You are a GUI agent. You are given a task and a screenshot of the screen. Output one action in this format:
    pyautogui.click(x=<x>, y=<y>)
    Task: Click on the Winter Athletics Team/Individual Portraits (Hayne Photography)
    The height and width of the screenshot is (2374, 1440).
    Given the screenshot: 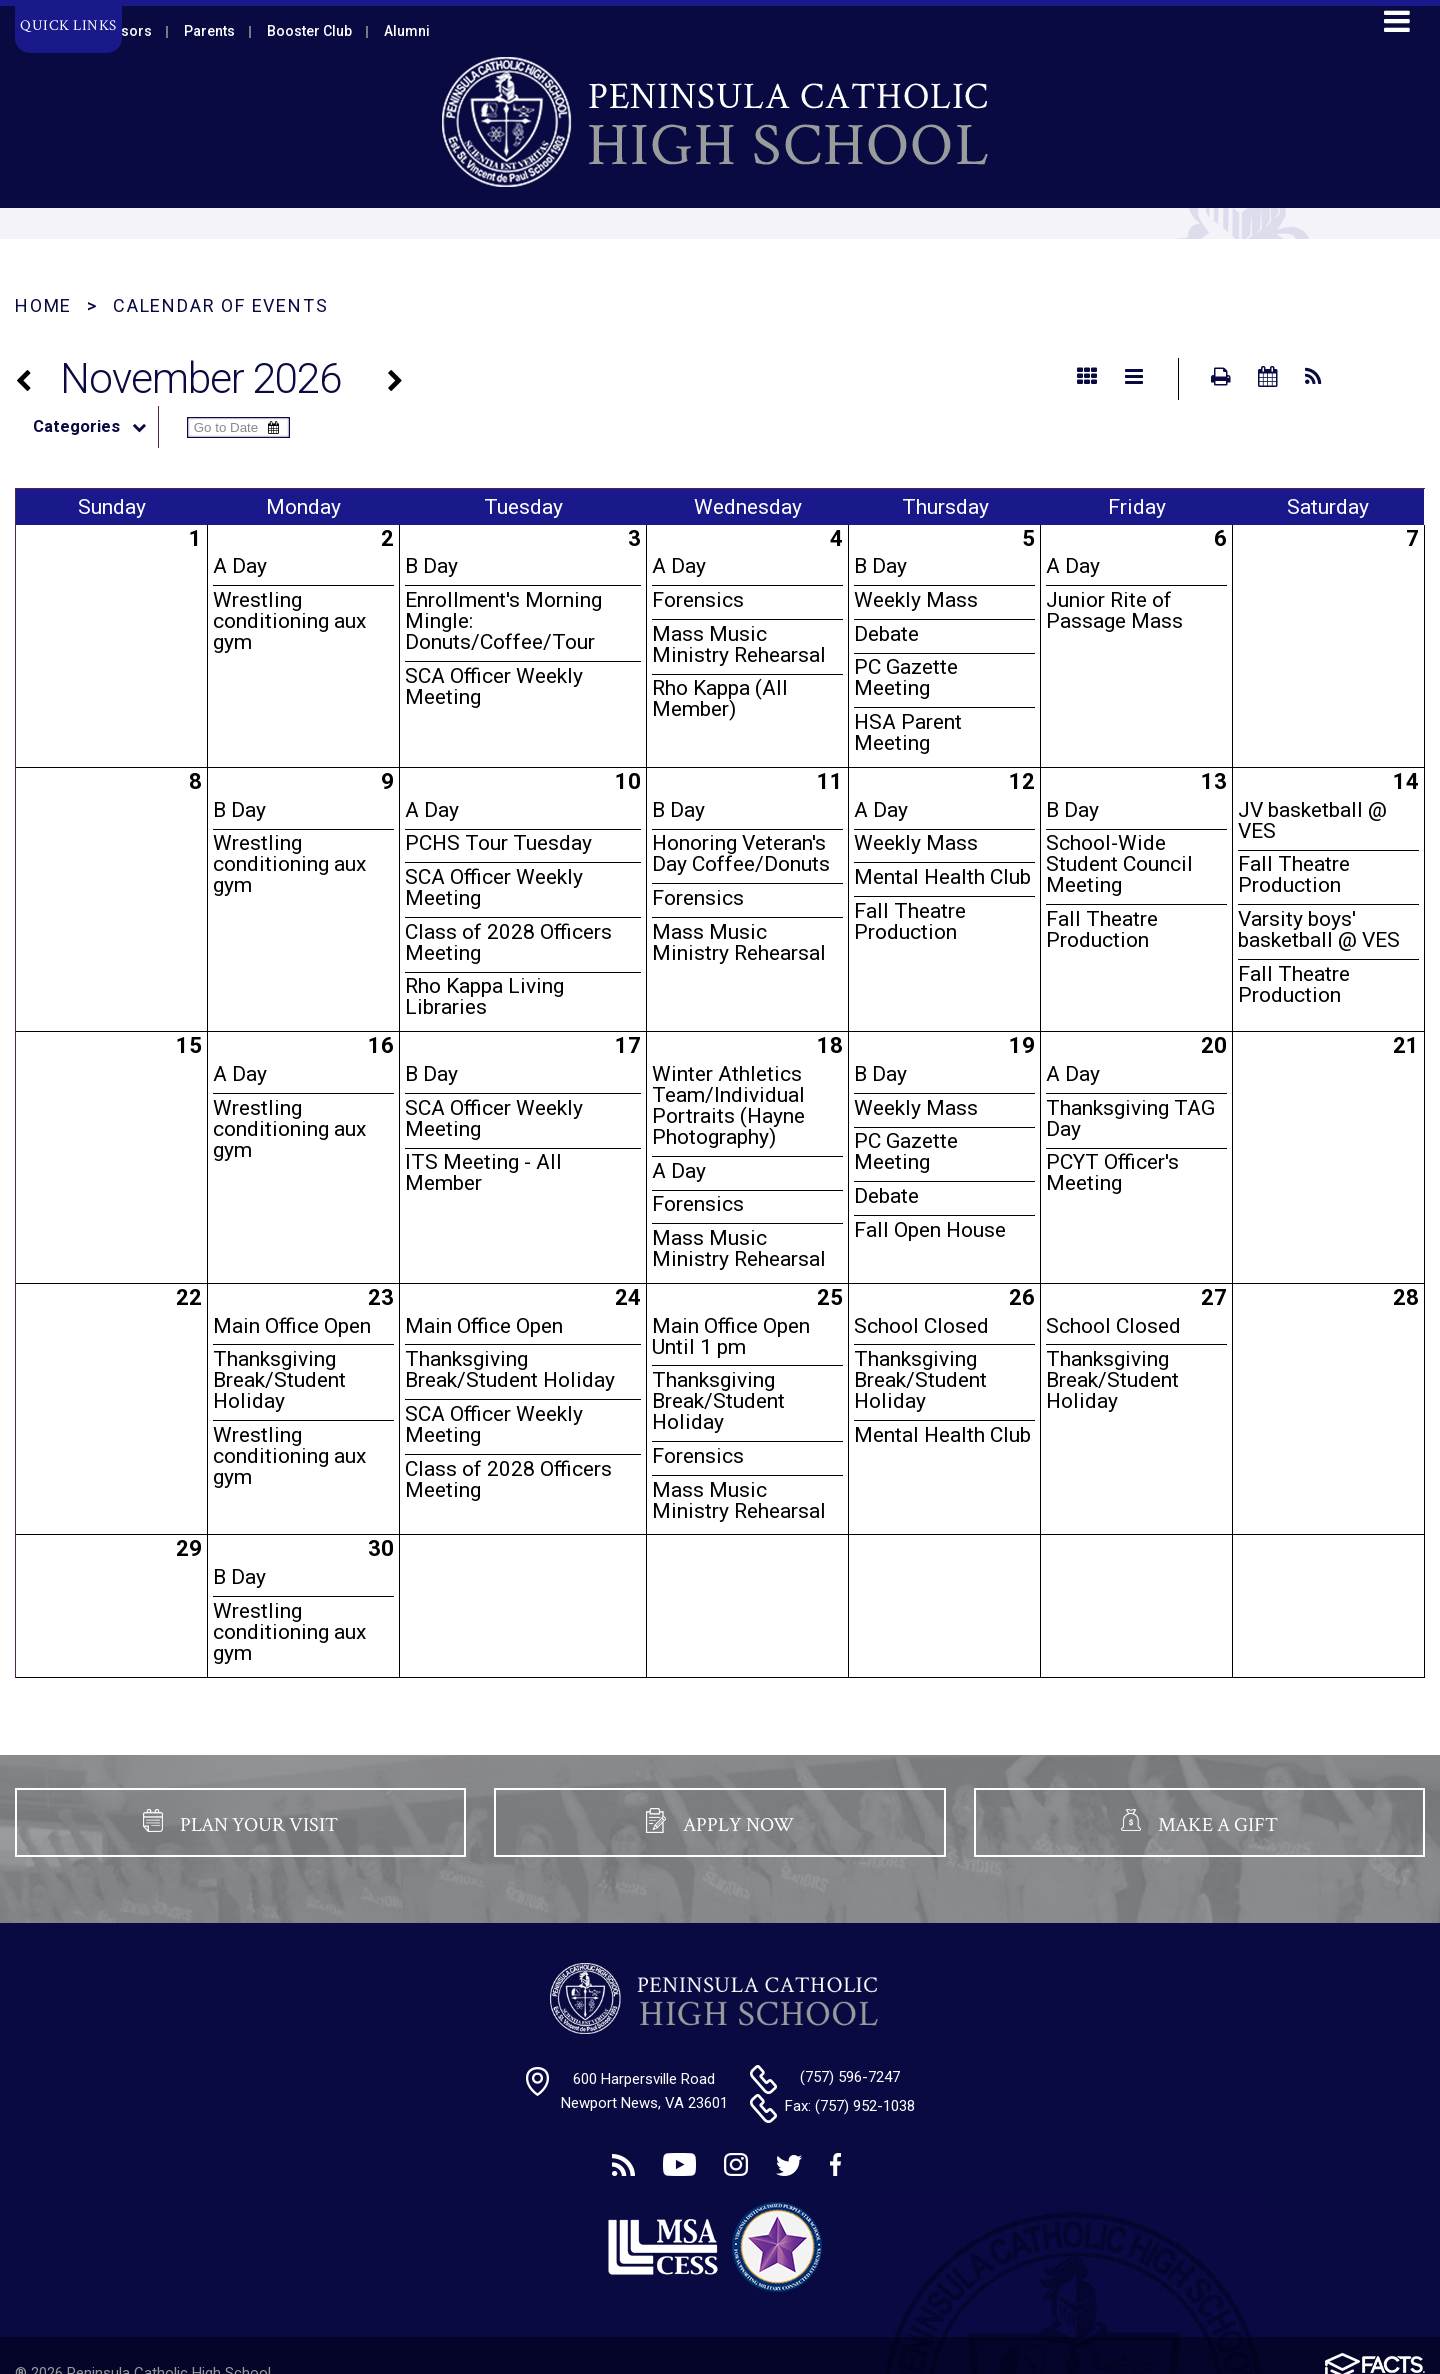 What is the action you would take?
    pyautogui.click(x=728, y=1105)
    